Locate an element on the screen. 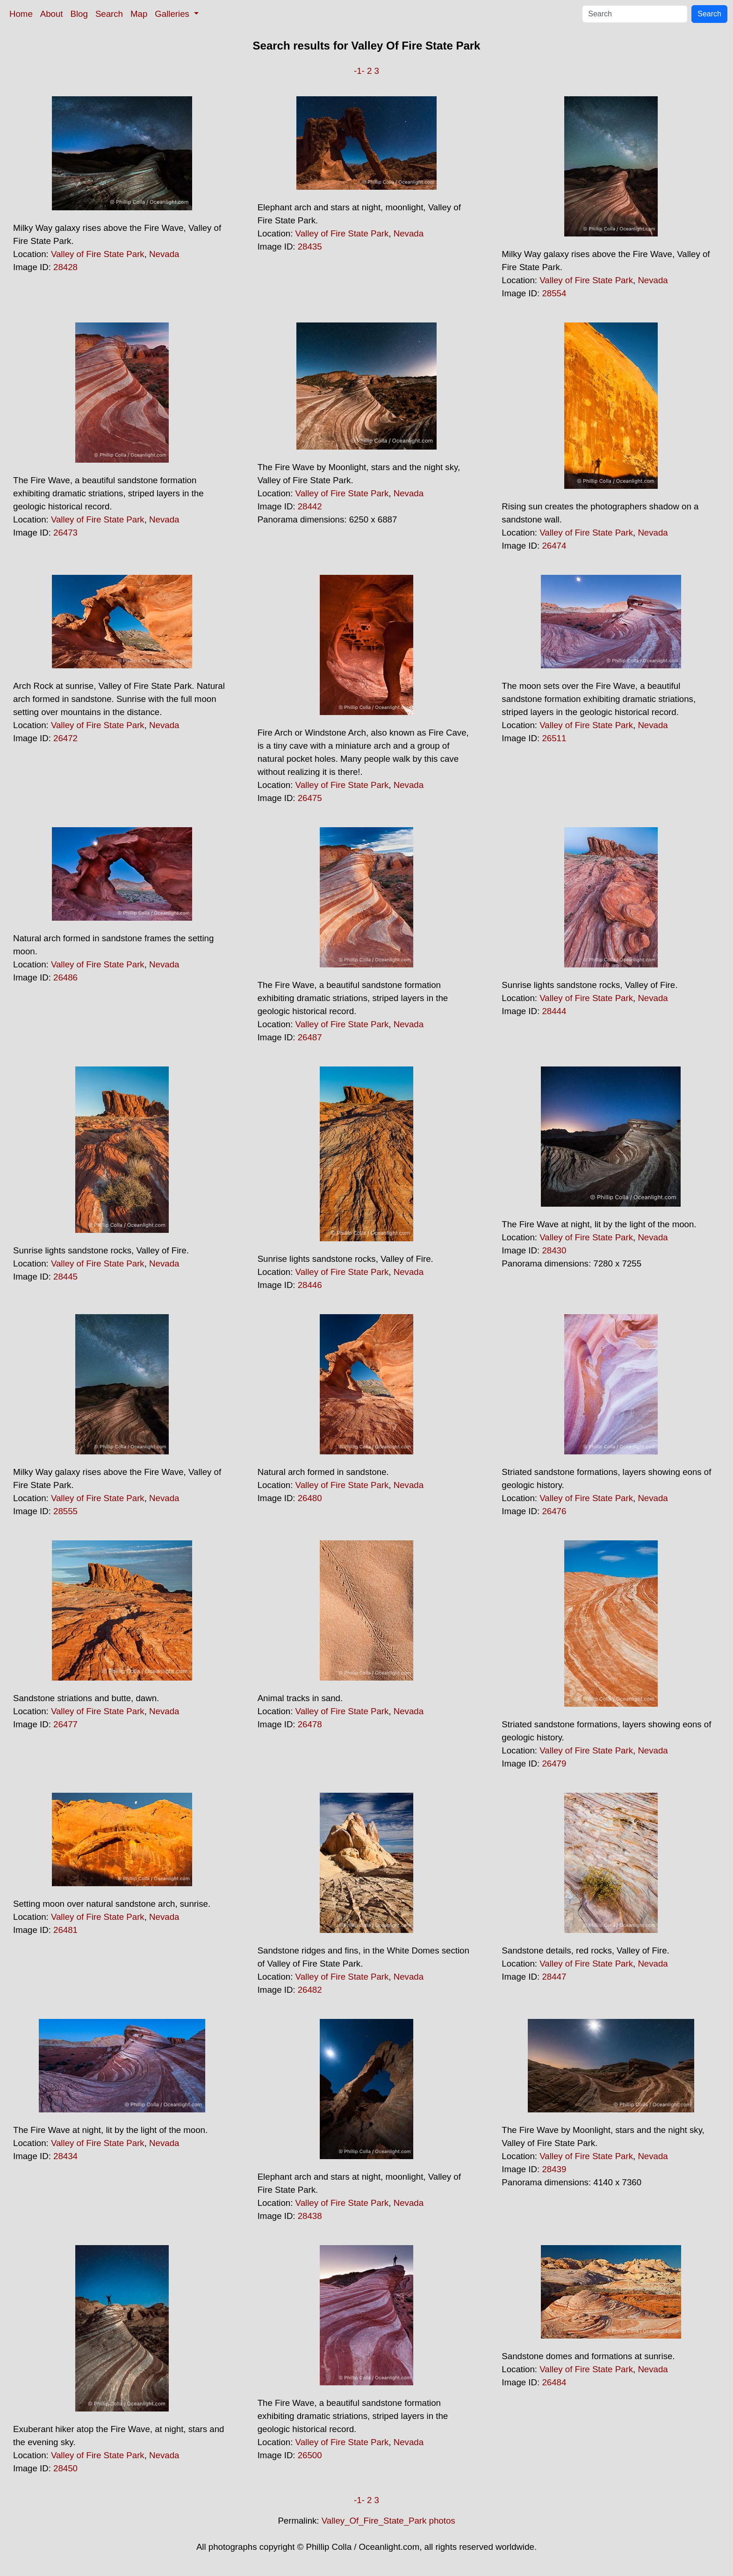  26472 is located at coordinates (65, 738).